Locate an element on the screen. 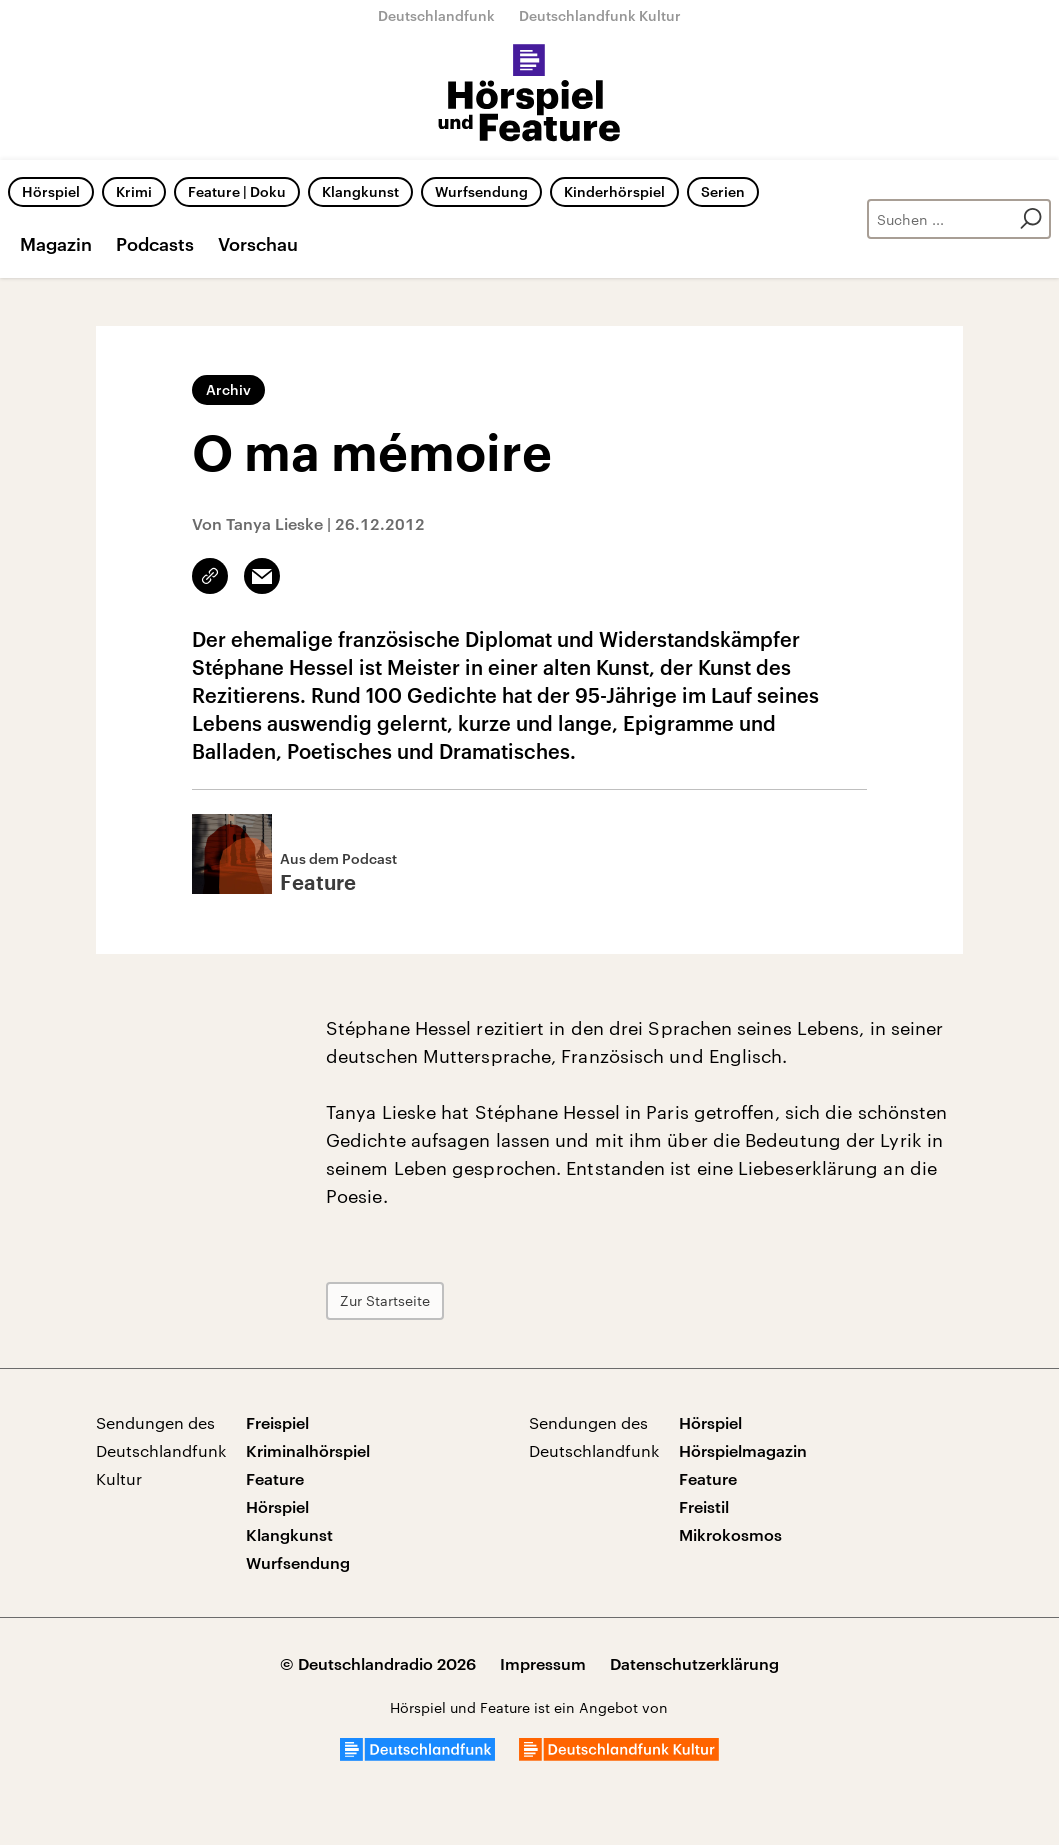 The width and height of the screenshot is (1059, 1845). Magazin is located at coordinates (56, 244).